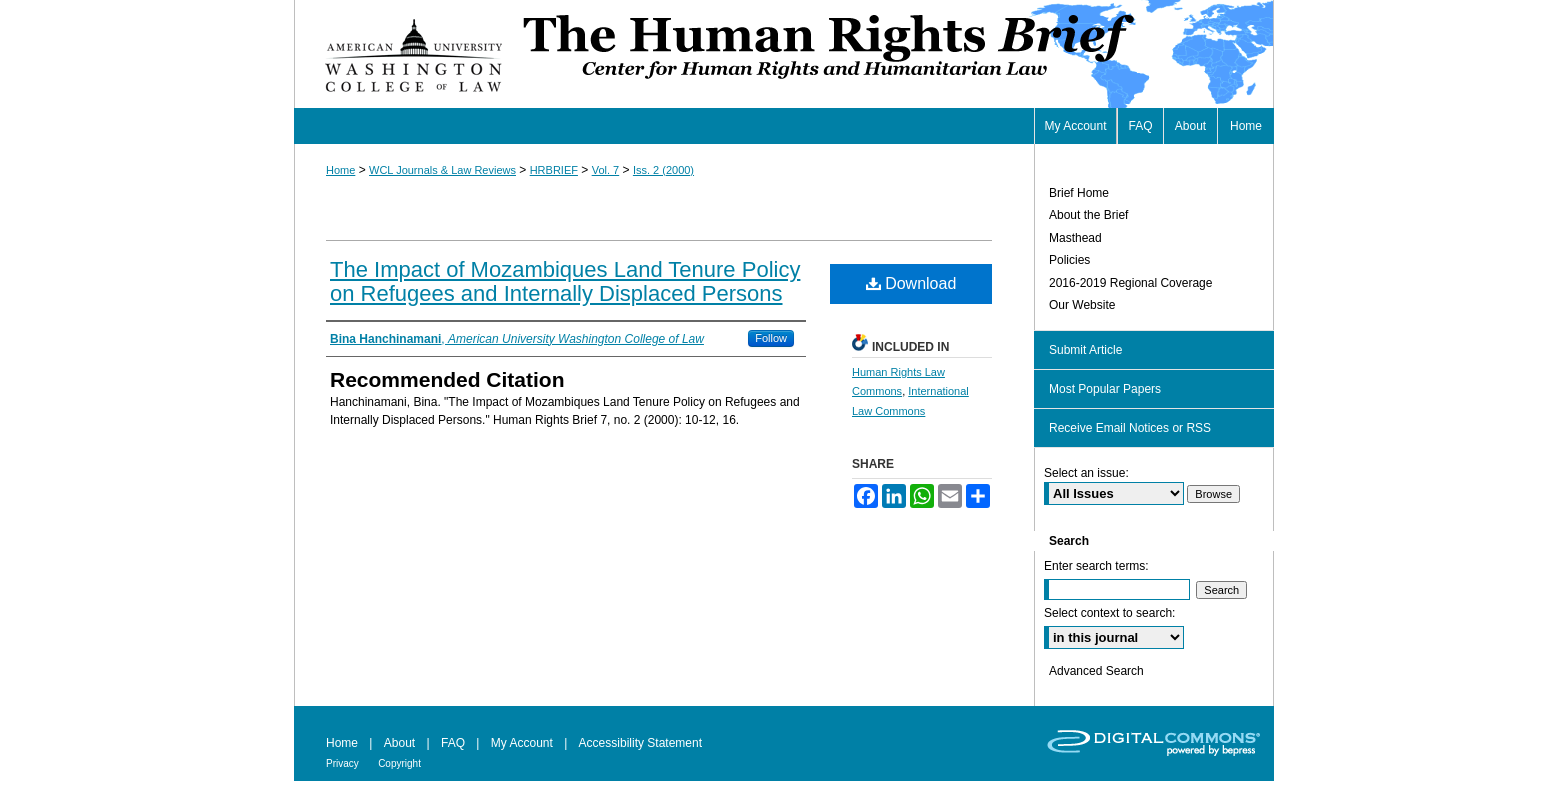  Describe the element at coordinates (1130, 283) in the screenshot. I see `2016-2019 Regional Coverage` at that location.